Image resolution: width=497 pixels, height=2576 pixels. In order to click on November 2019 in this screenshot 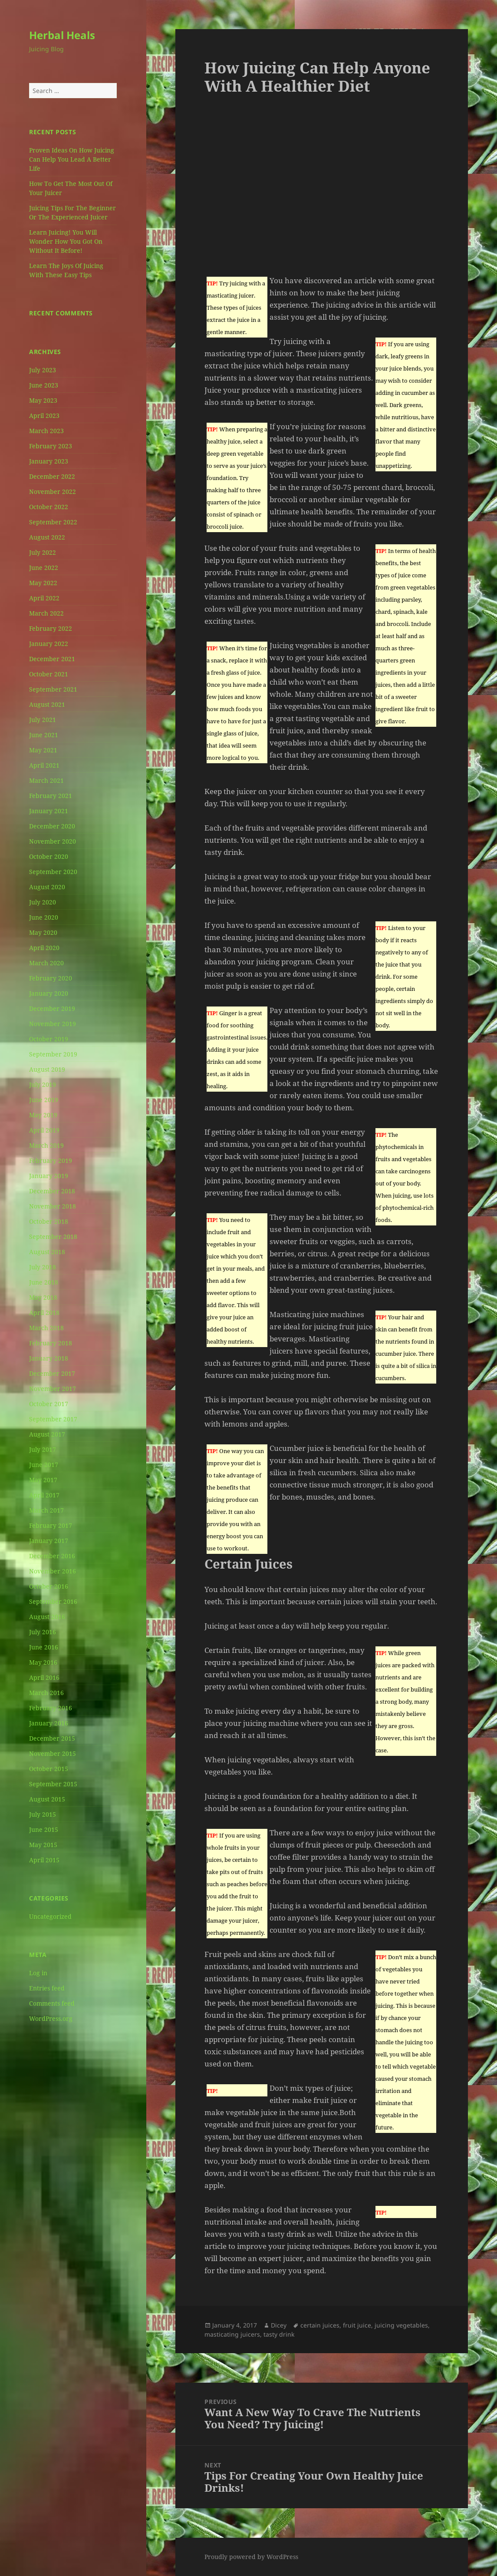, I will do `click(52, 1024)`.